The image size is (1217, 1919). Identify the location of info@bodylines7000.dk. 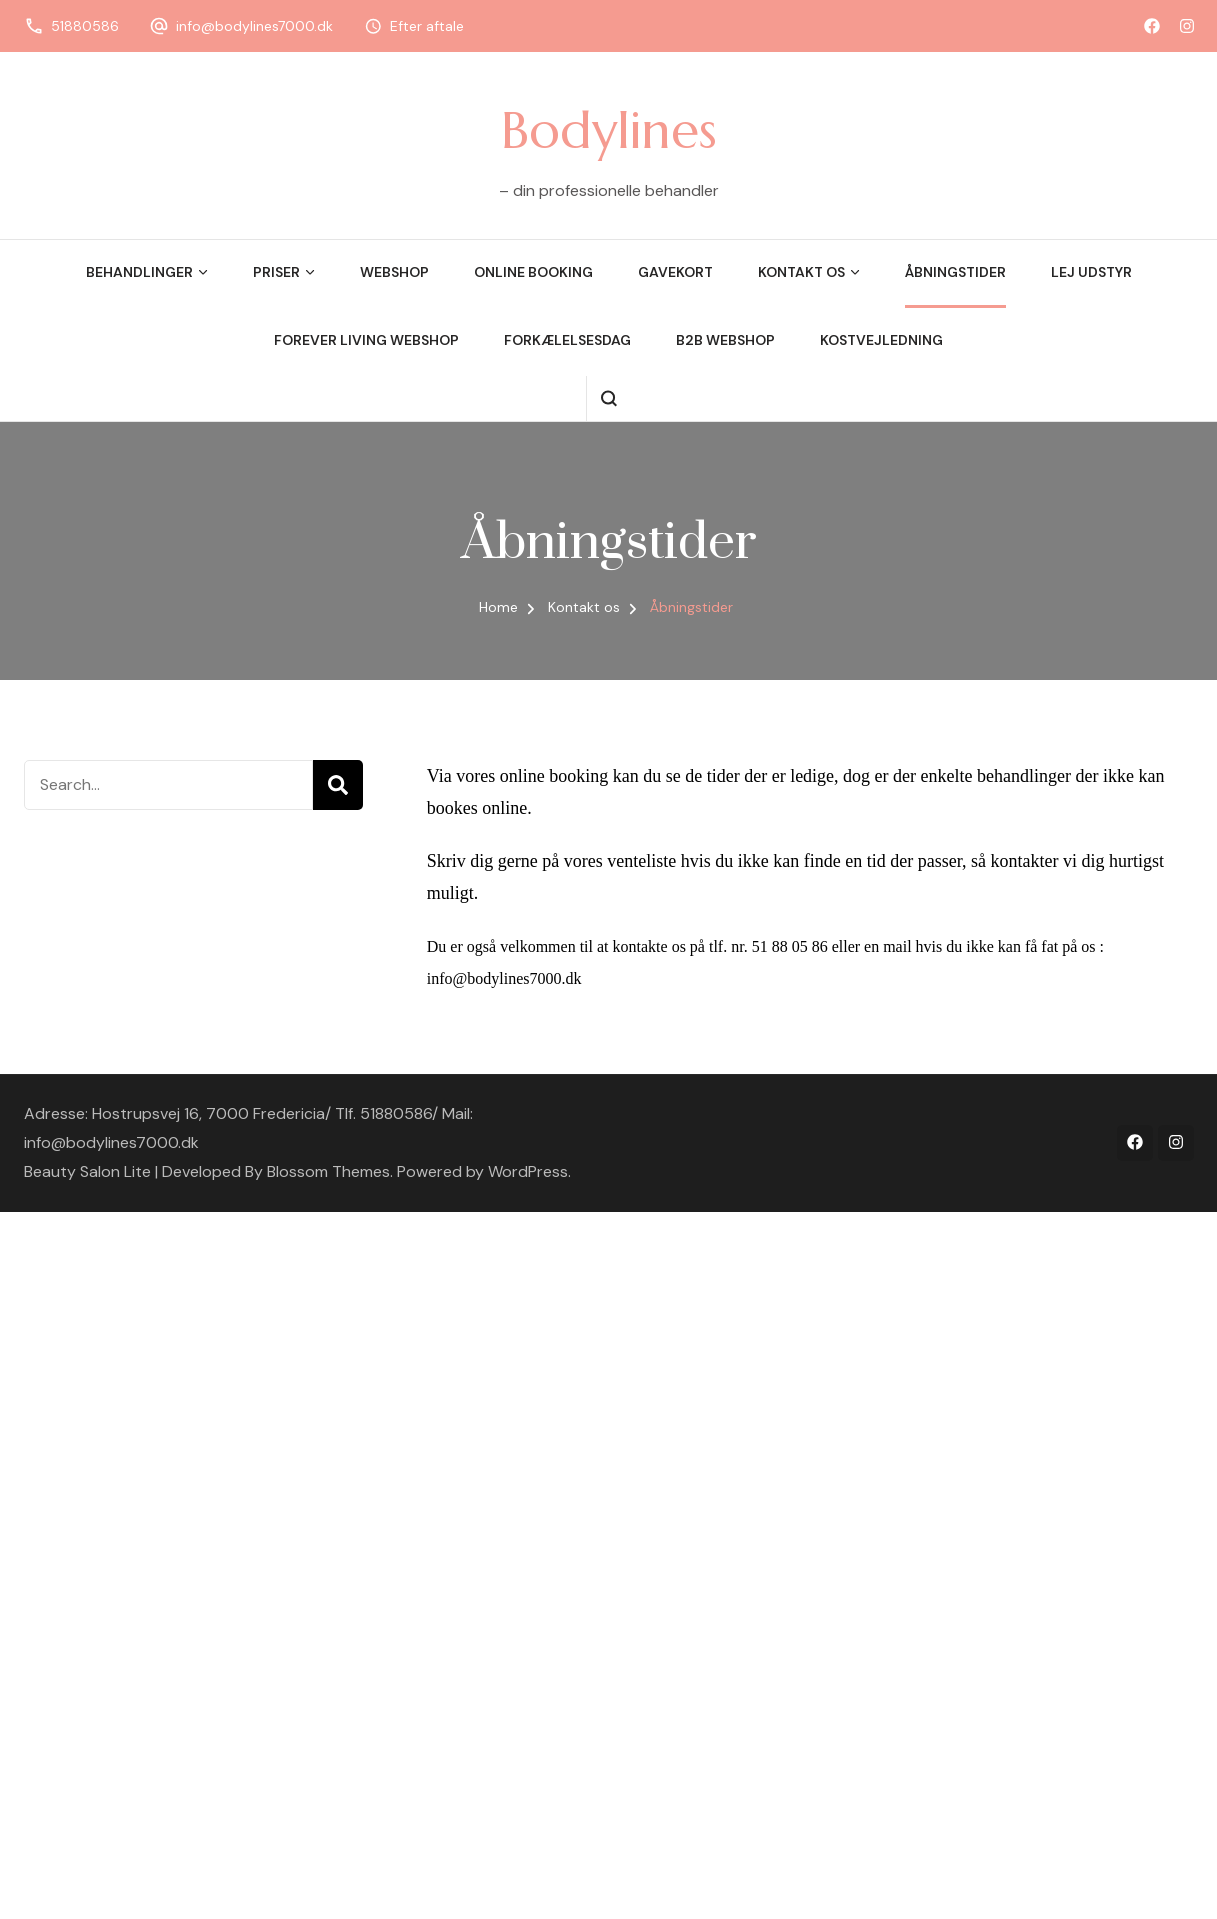
(254, 26).